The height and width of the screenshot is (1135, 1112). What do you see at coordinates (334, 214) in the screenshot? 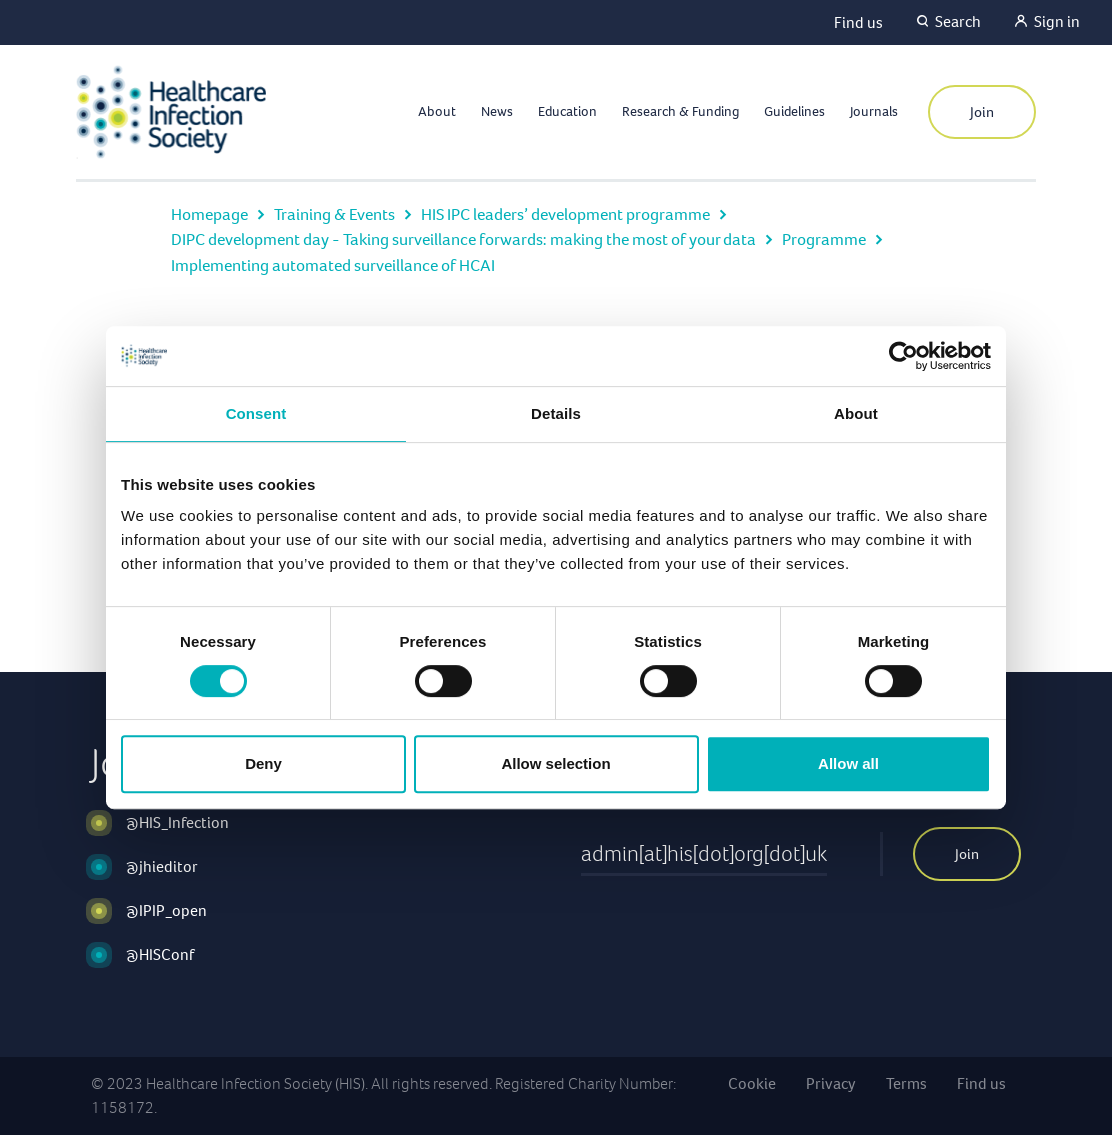
I see `Training & Events` at bounding box center [334, 214].